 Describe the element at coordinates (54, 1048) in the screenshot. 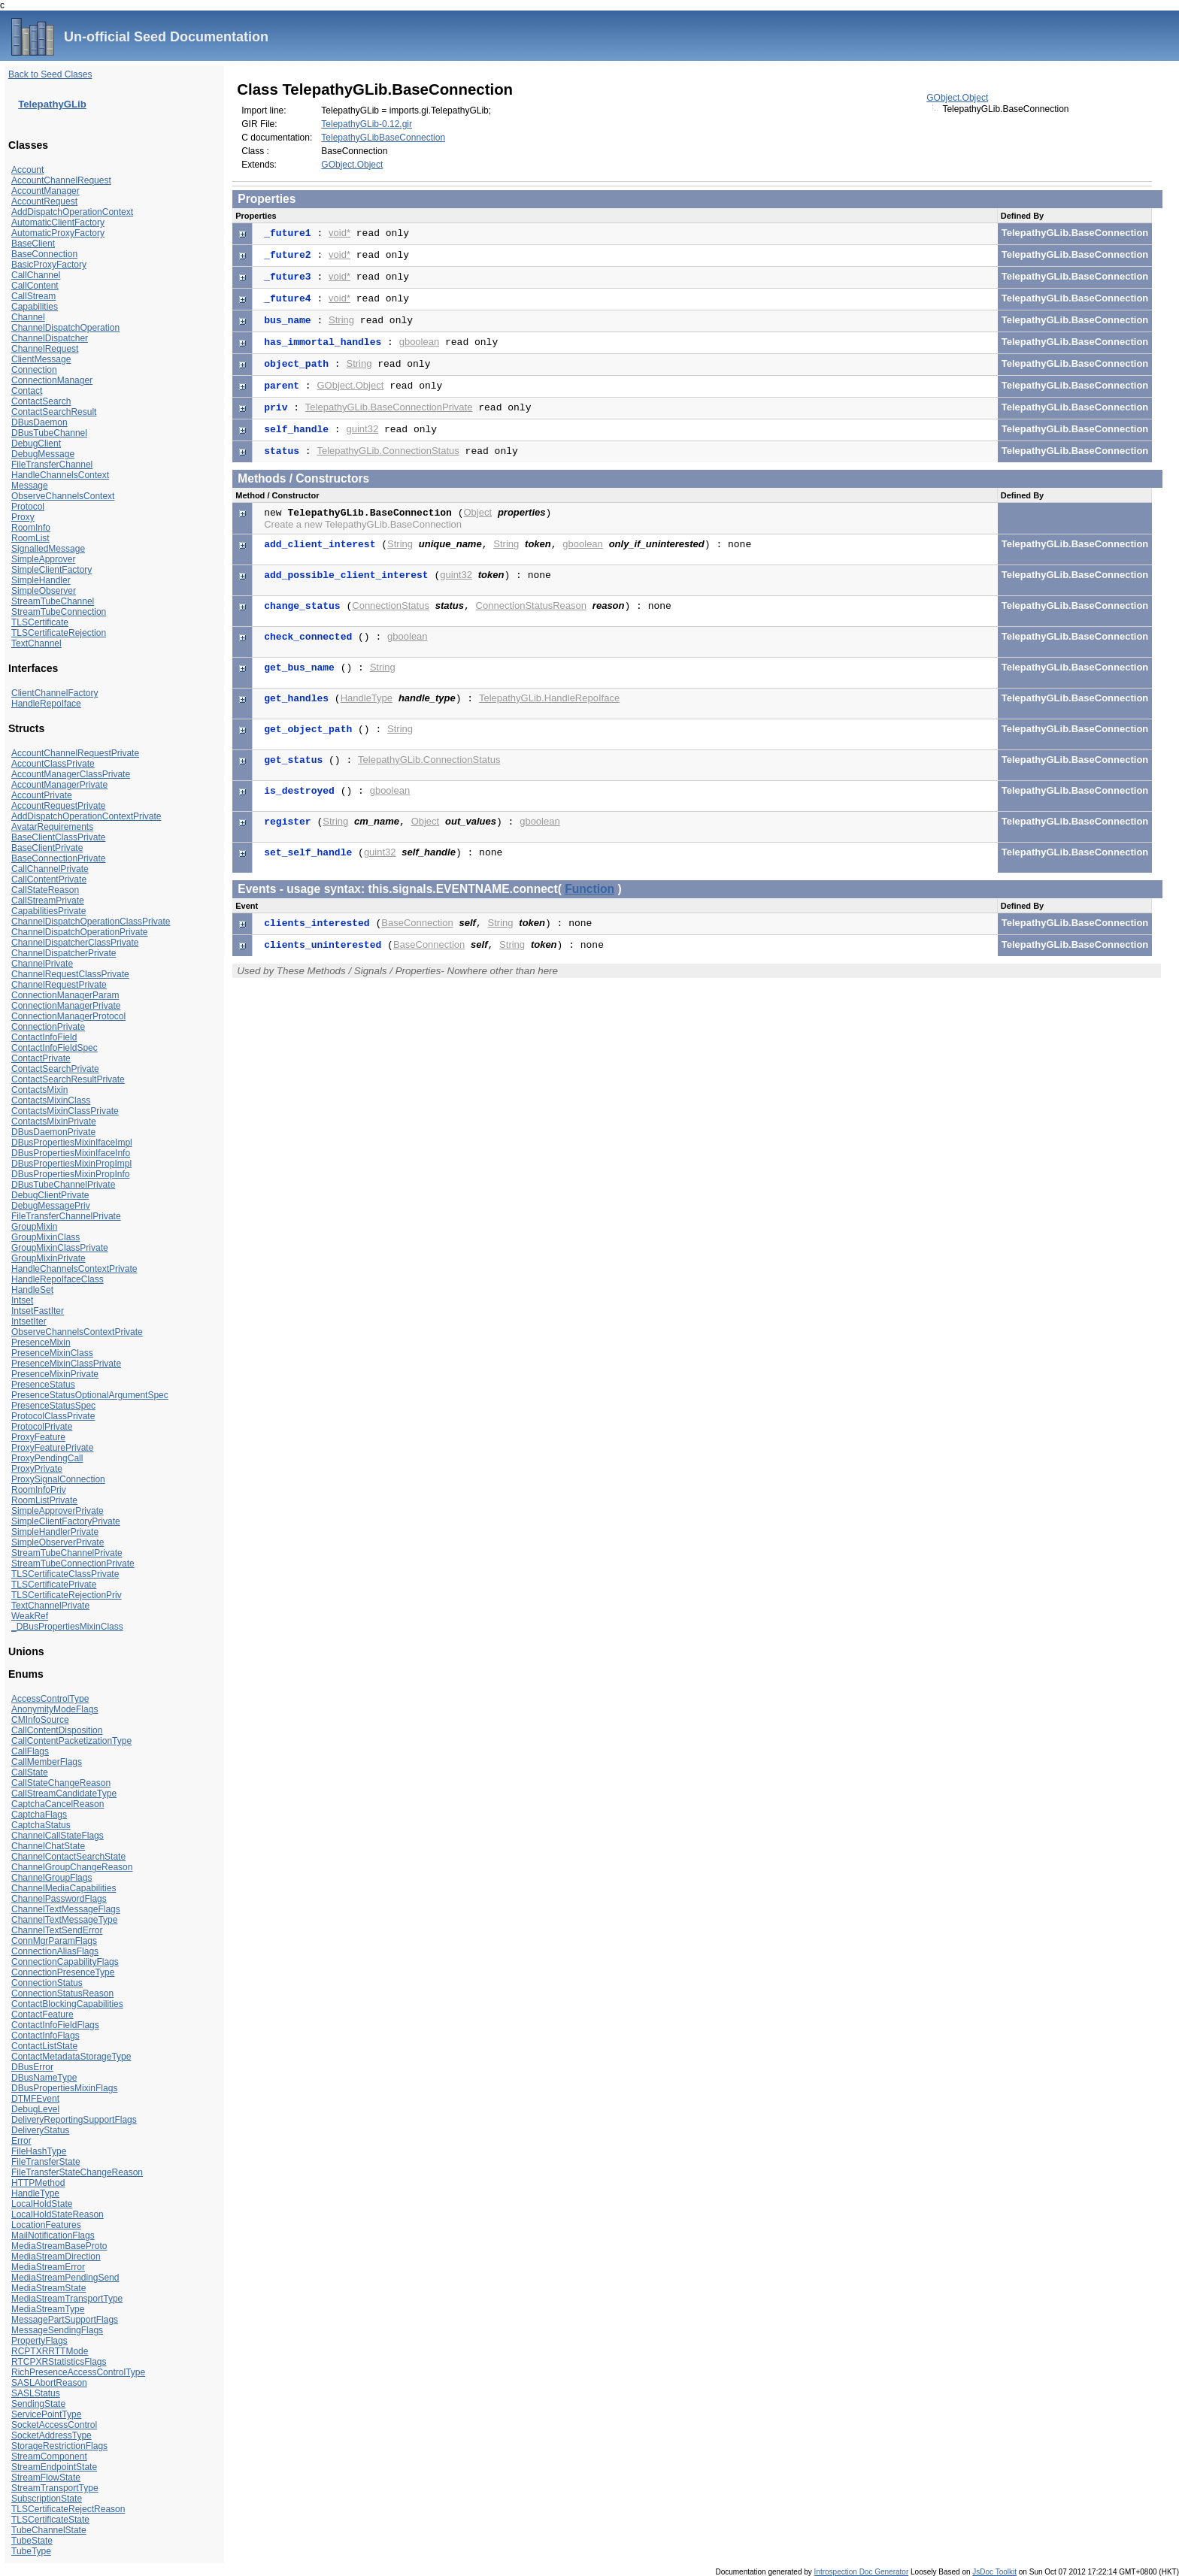

I see `ContactInfoFieldSpec` at that location.